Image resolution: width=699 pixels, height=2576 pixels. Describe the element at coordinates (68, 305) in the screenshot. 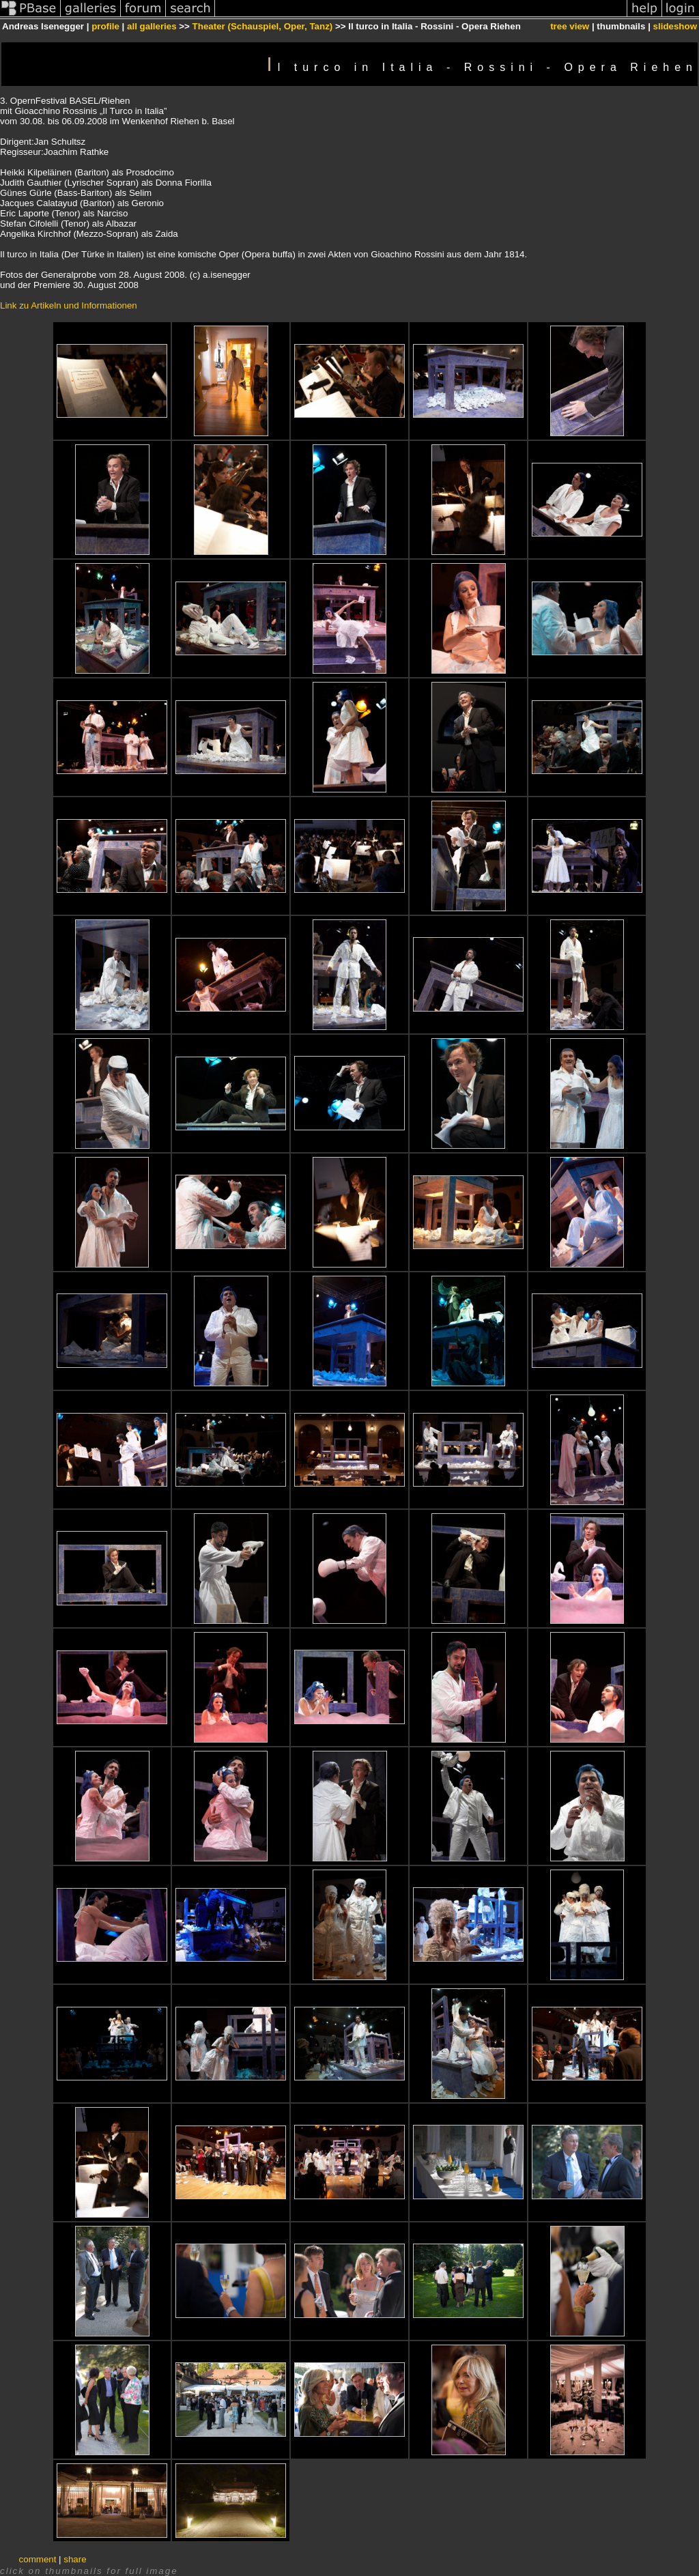

I see `Link zu Artikeln und Informationen` at that location.